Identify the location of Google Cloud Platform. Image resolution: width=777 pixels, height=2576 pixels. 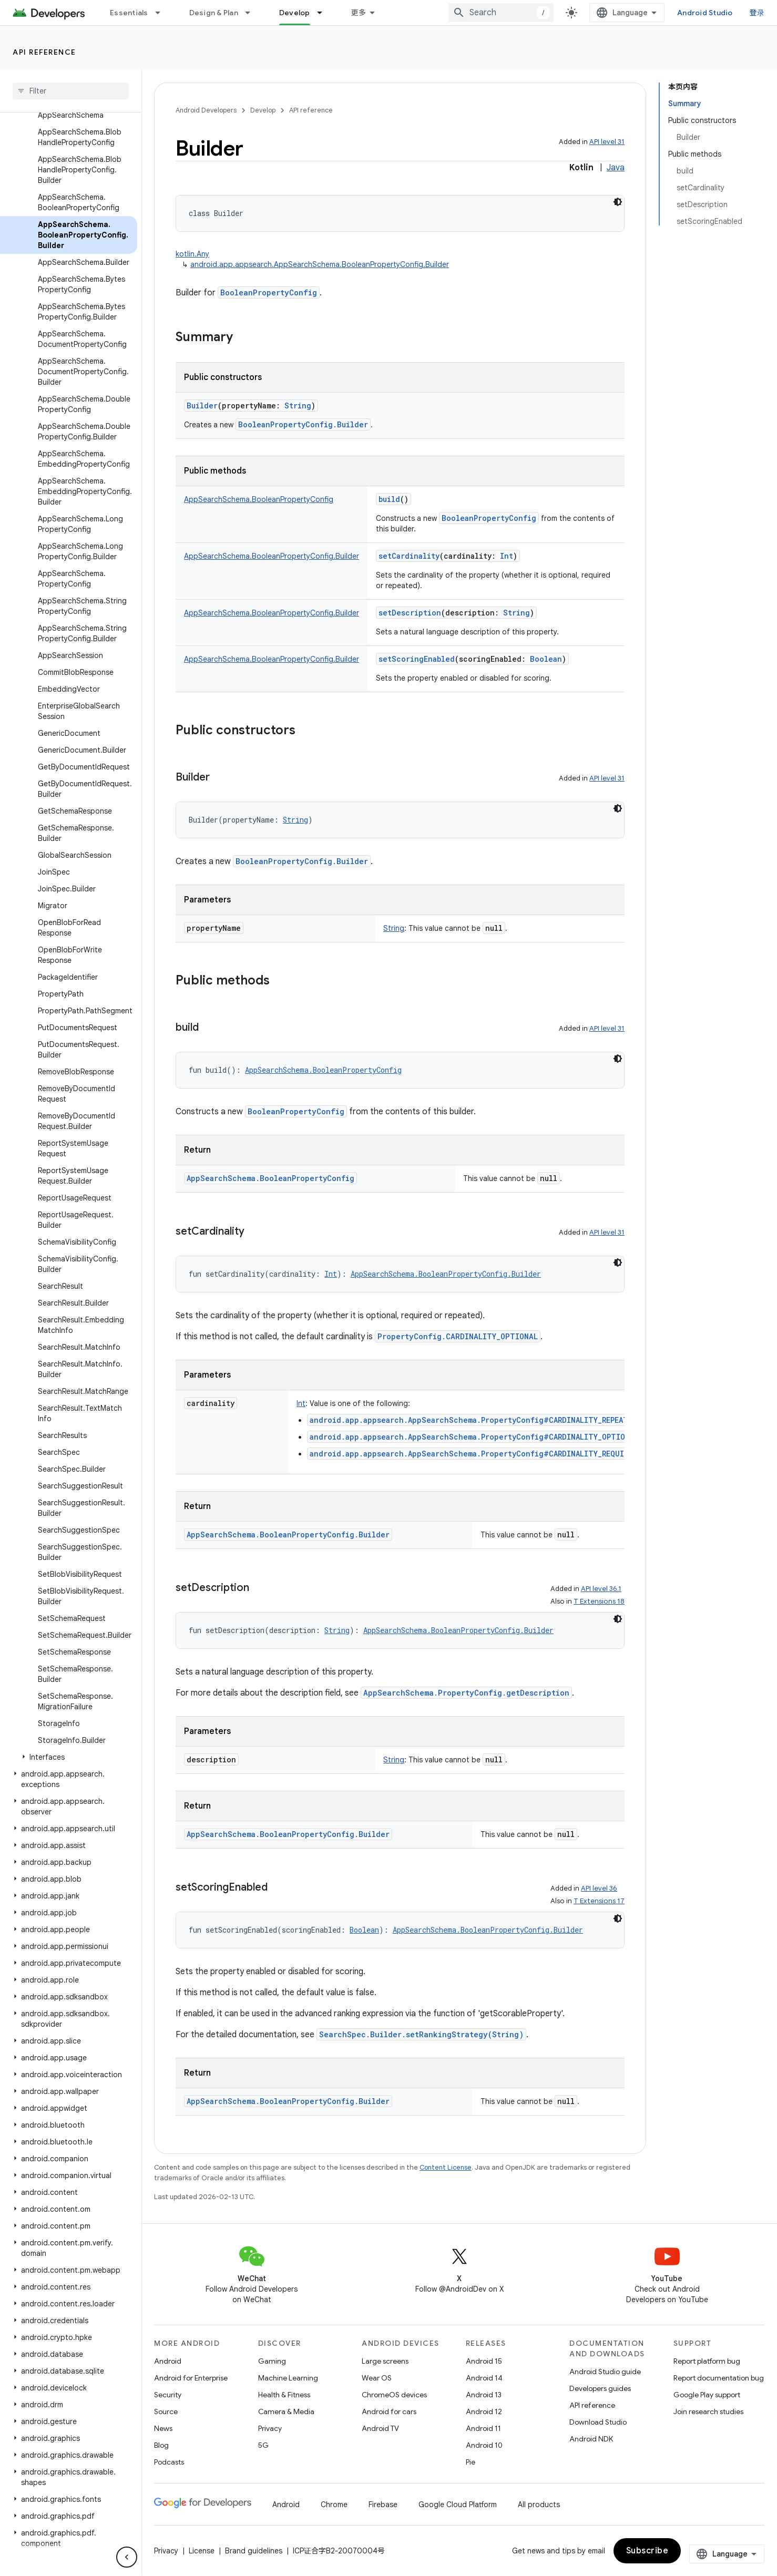
(457, 2504).